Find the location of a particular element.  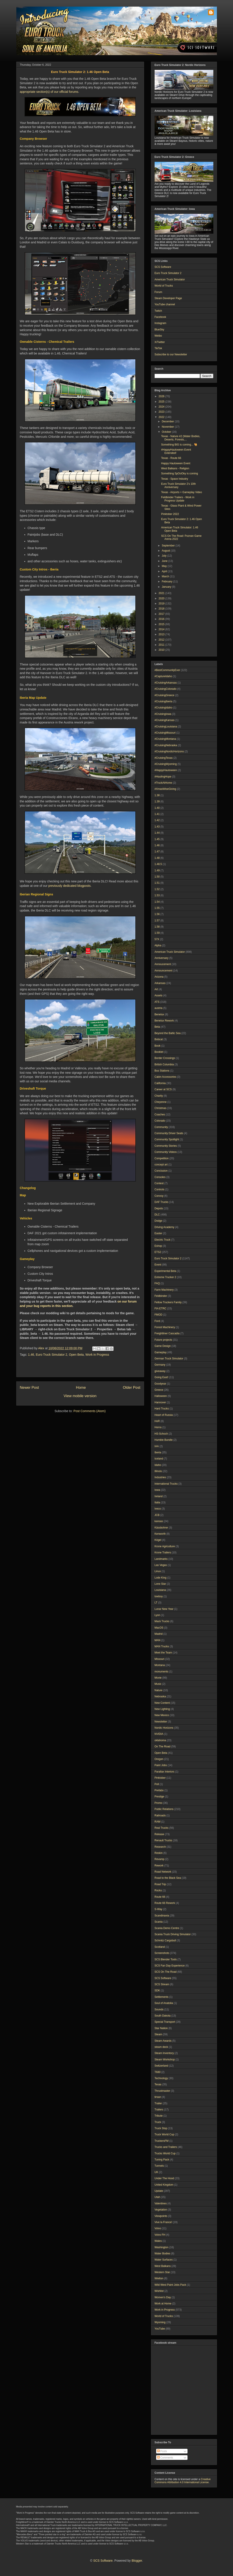

Women's Day is located at coordinates (163, 2297).